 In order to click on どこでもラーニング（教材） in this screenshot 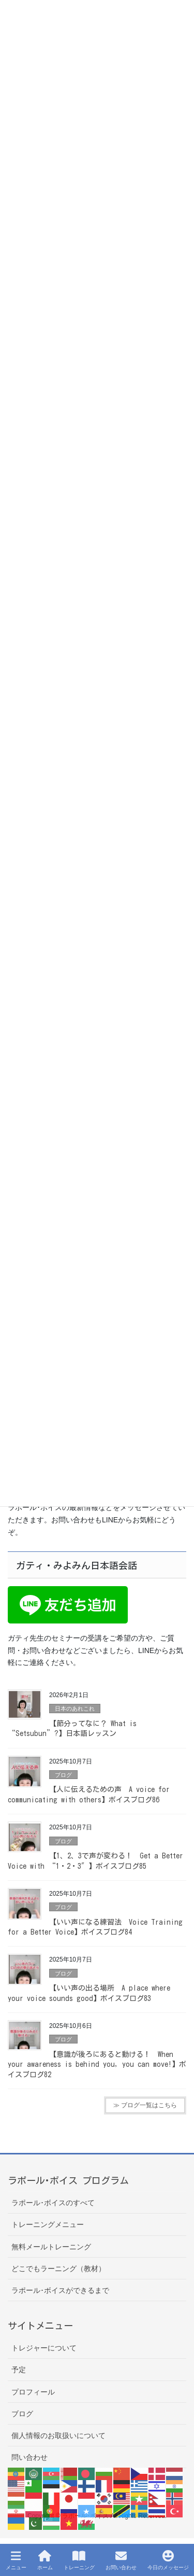, I will do `click(58, 2268)`.